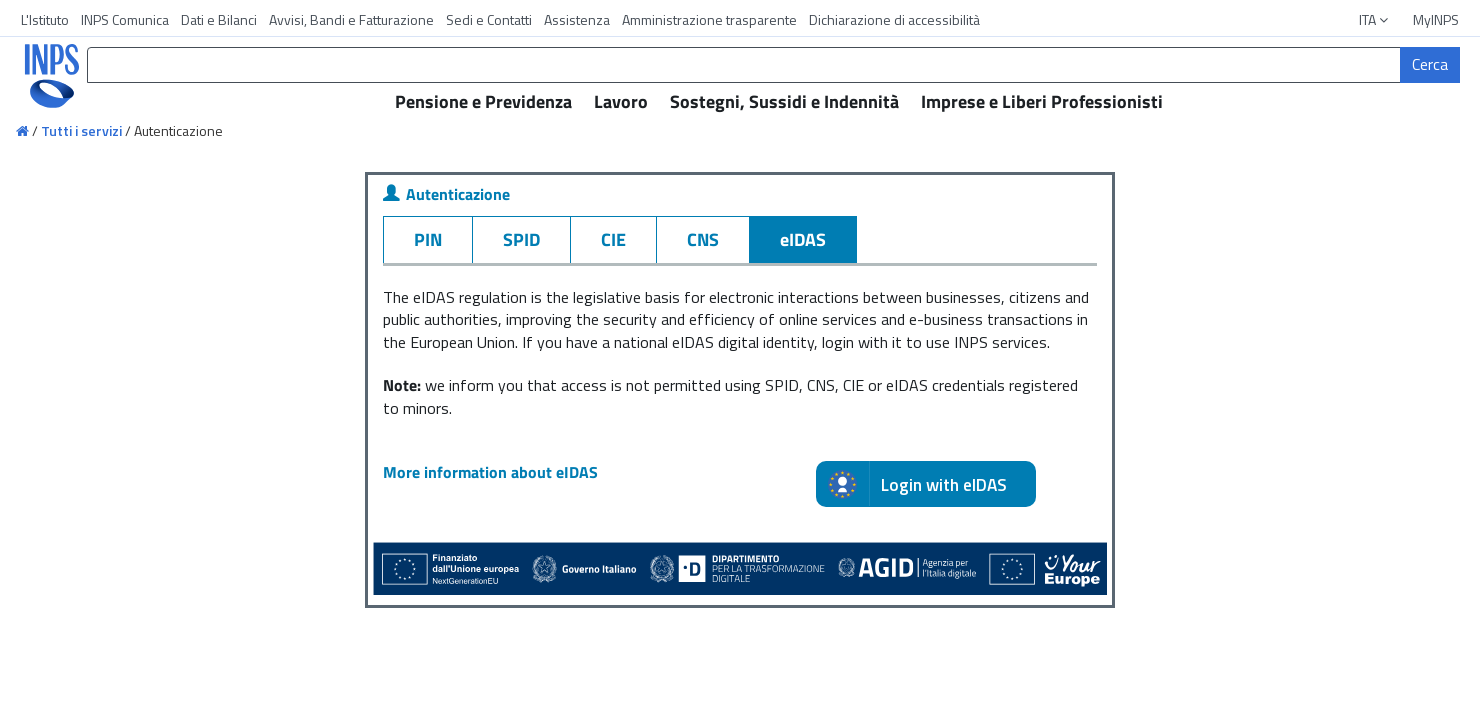 The width and height of the screenshot is (1480, 720). I want to click on More information about eIDAS, so click(490, 472).